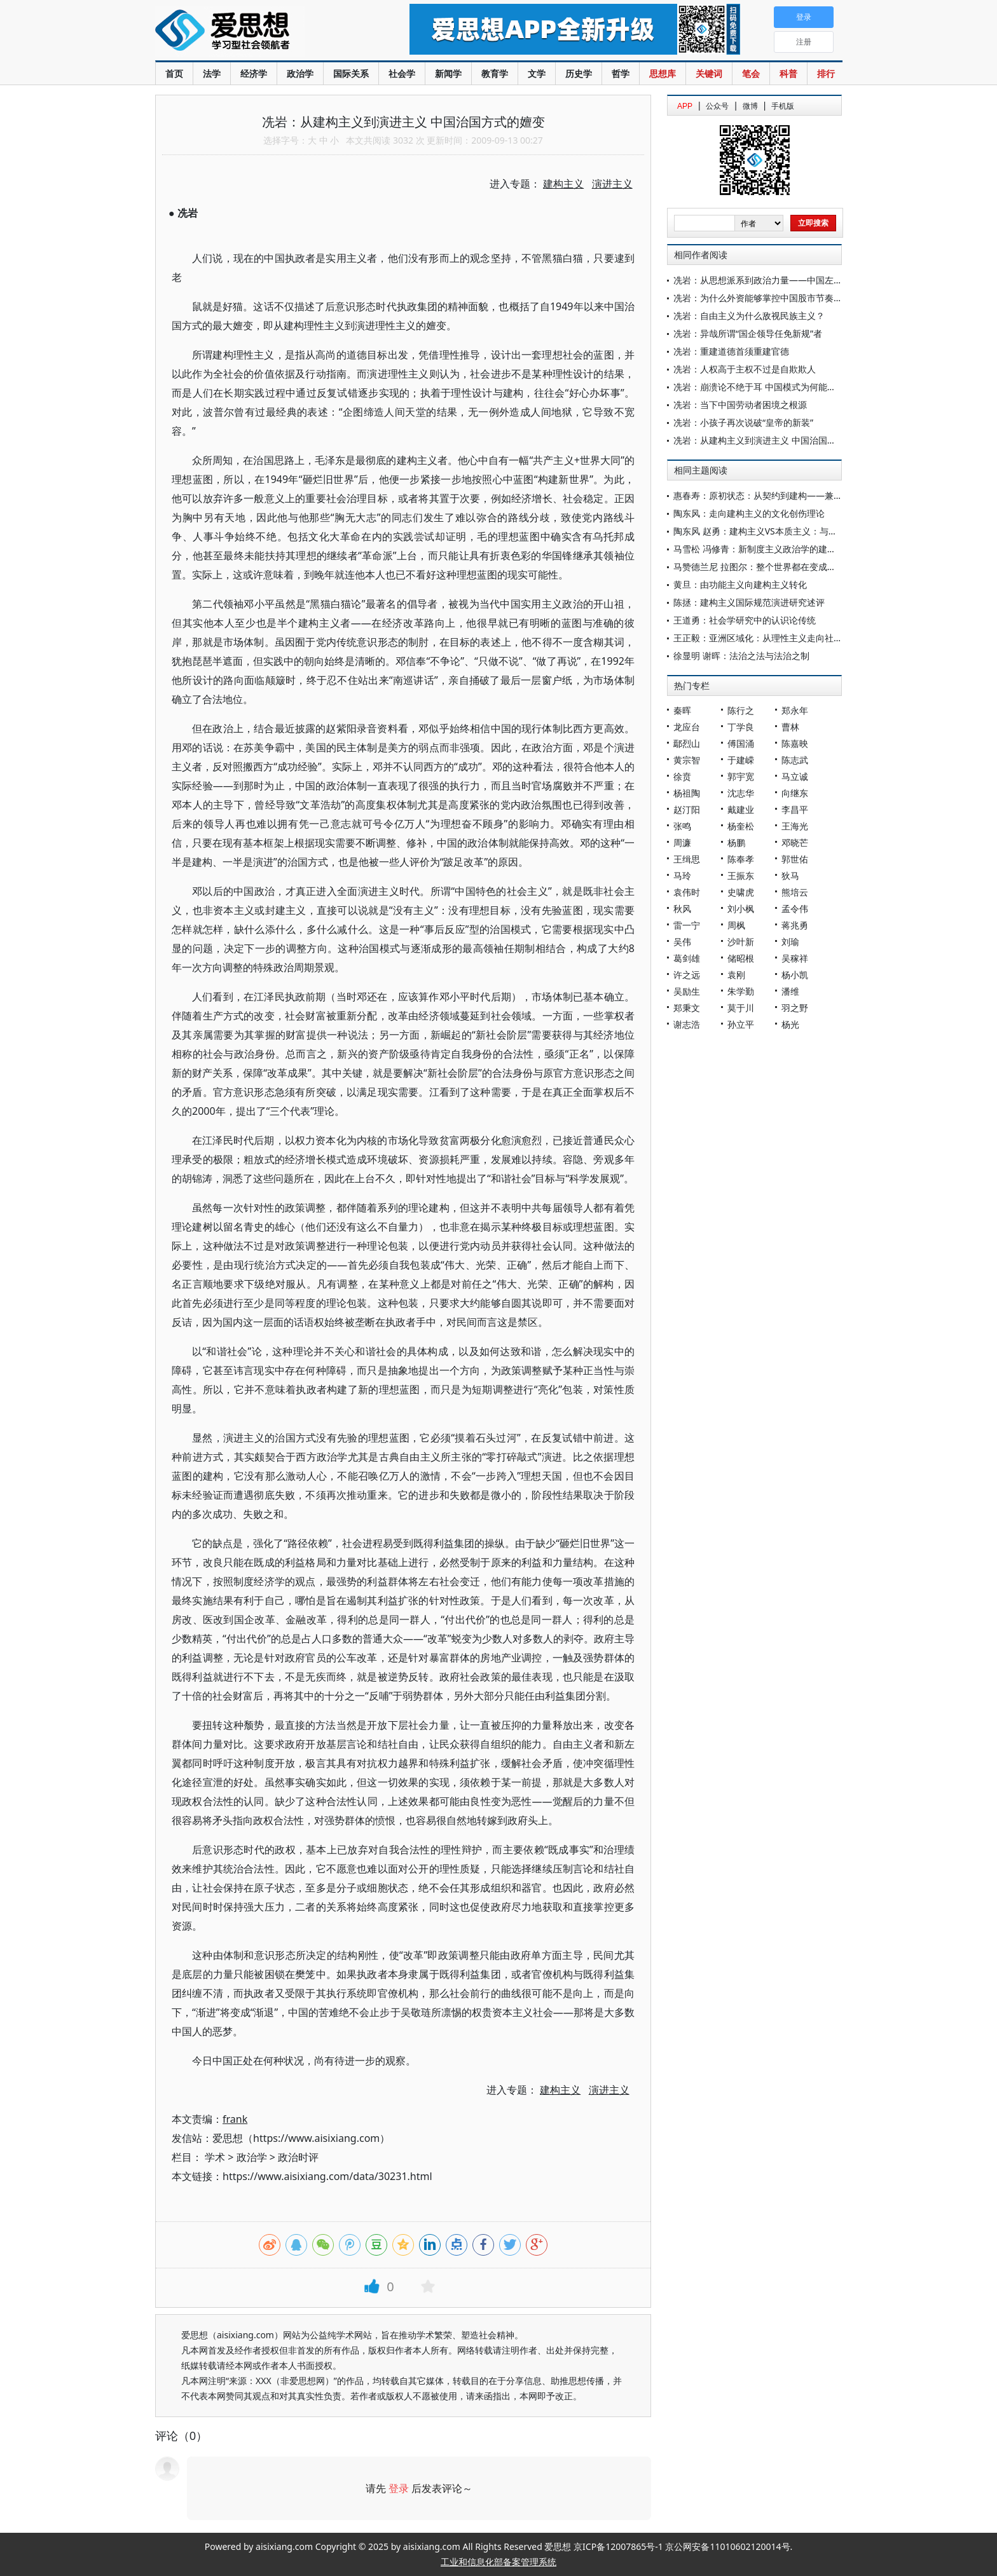 The width and height of the screenshot is (997, 2576). Describe the element at coordinates (740, 892) in the screenshot. I see `史啸虎` at that location.